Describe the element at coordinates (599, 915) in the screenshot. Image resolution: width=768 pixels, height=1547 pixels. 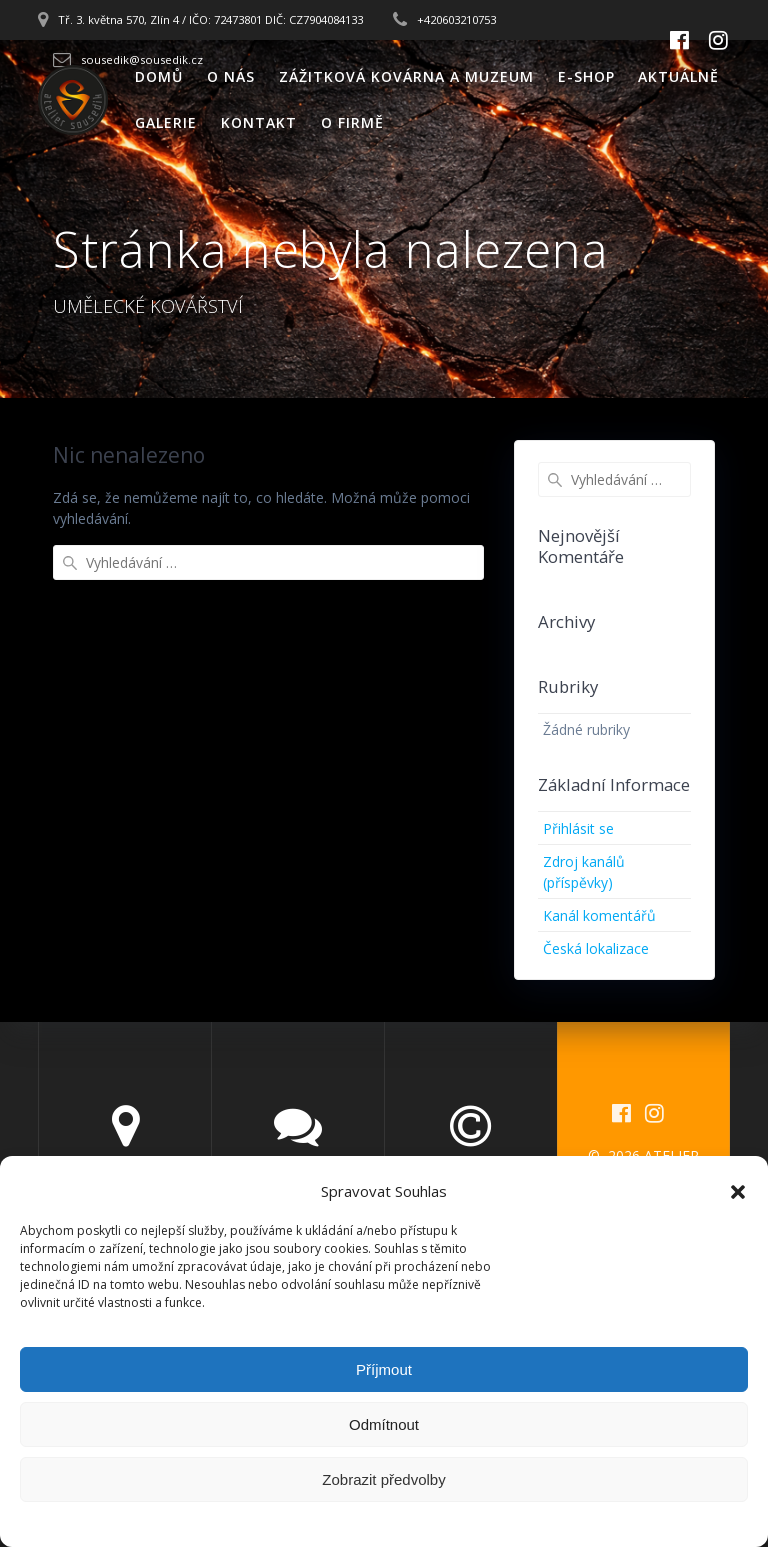
I see `Kanál komentářů` at that location.